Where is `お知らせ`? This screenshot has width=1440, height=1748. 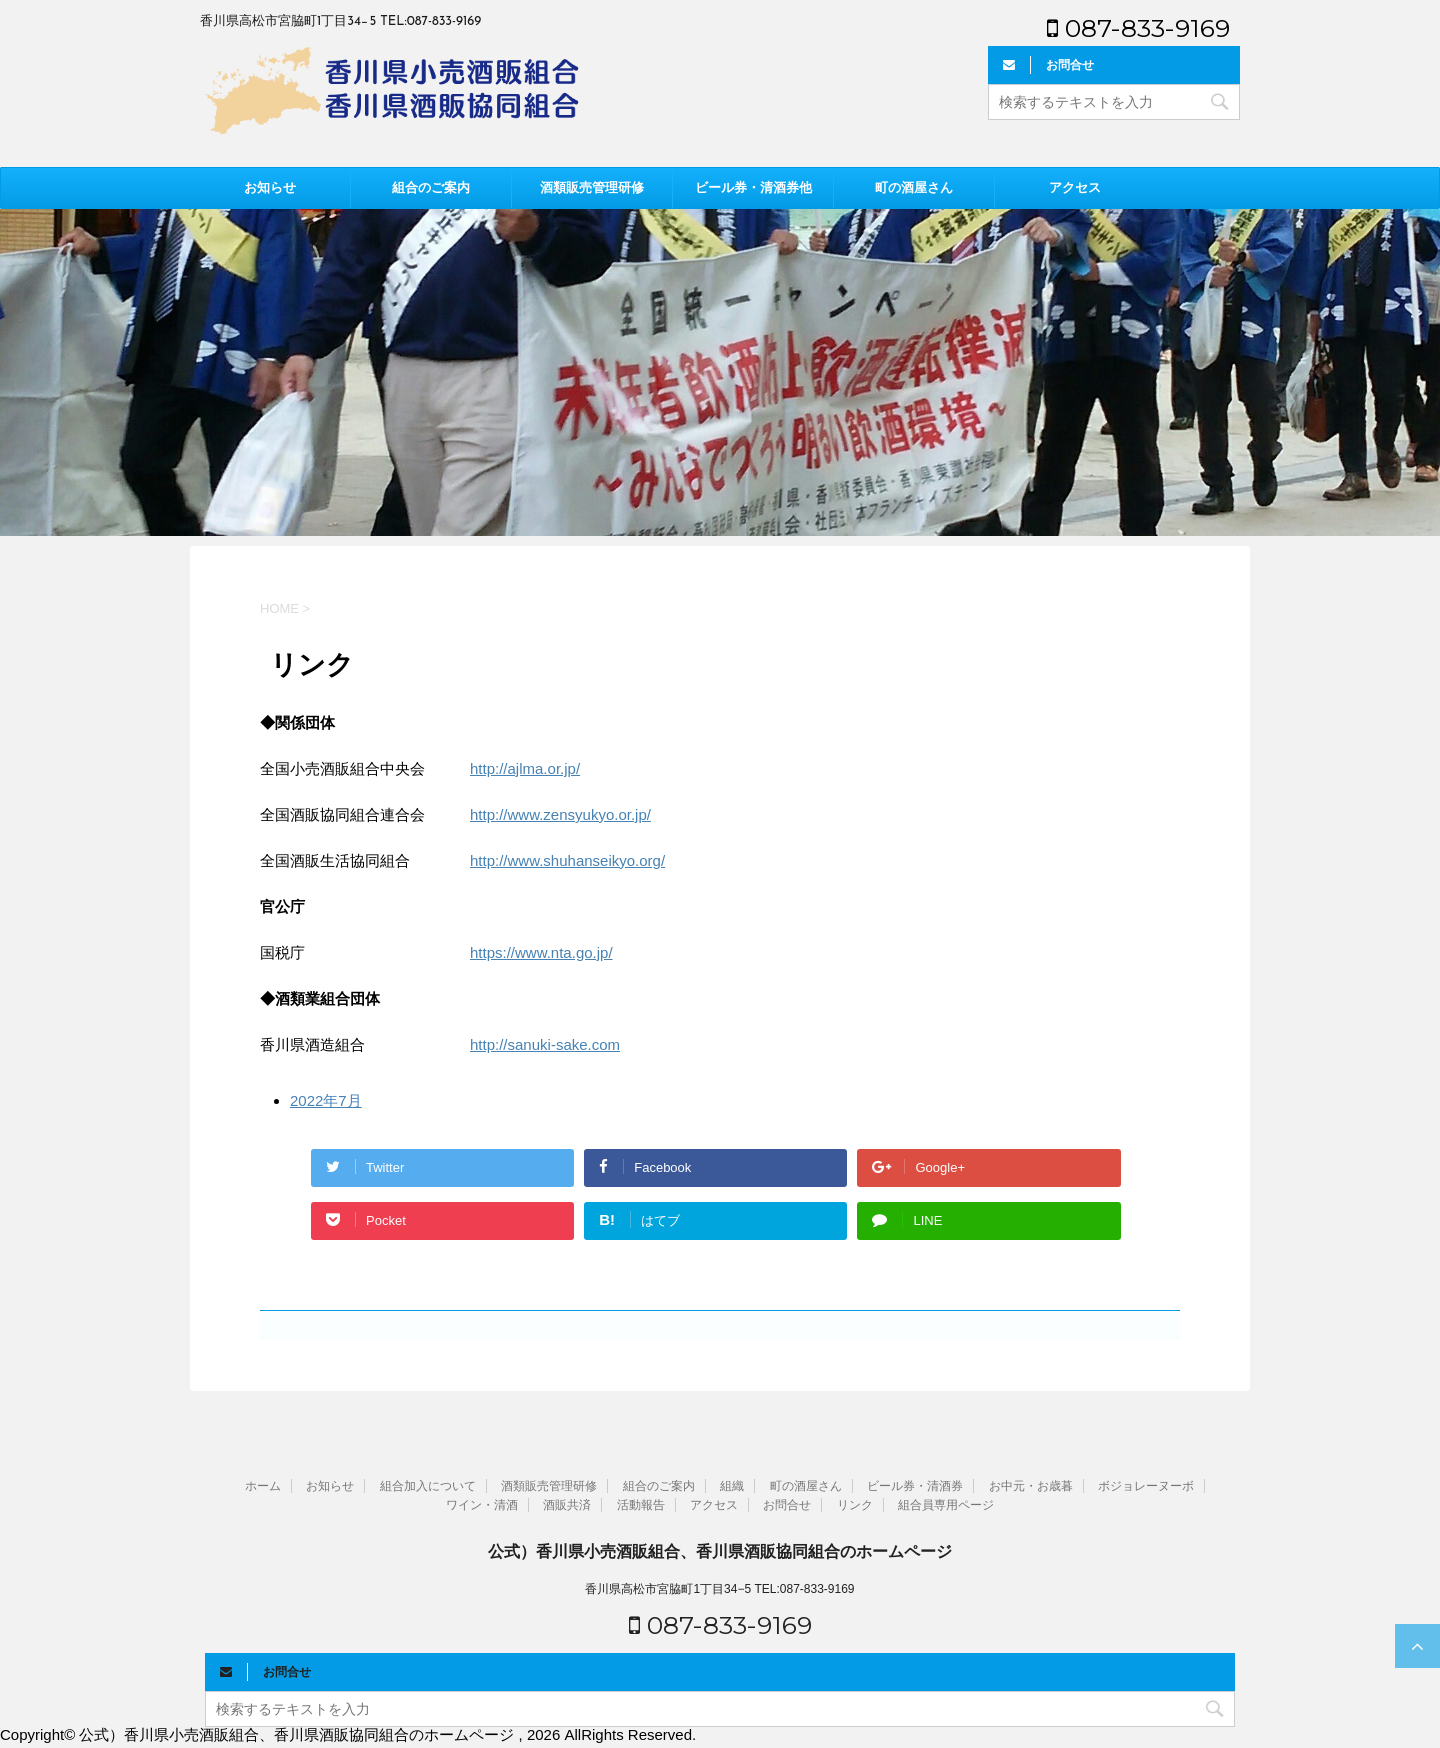
お知らせ is located at coordinates (270, 187).